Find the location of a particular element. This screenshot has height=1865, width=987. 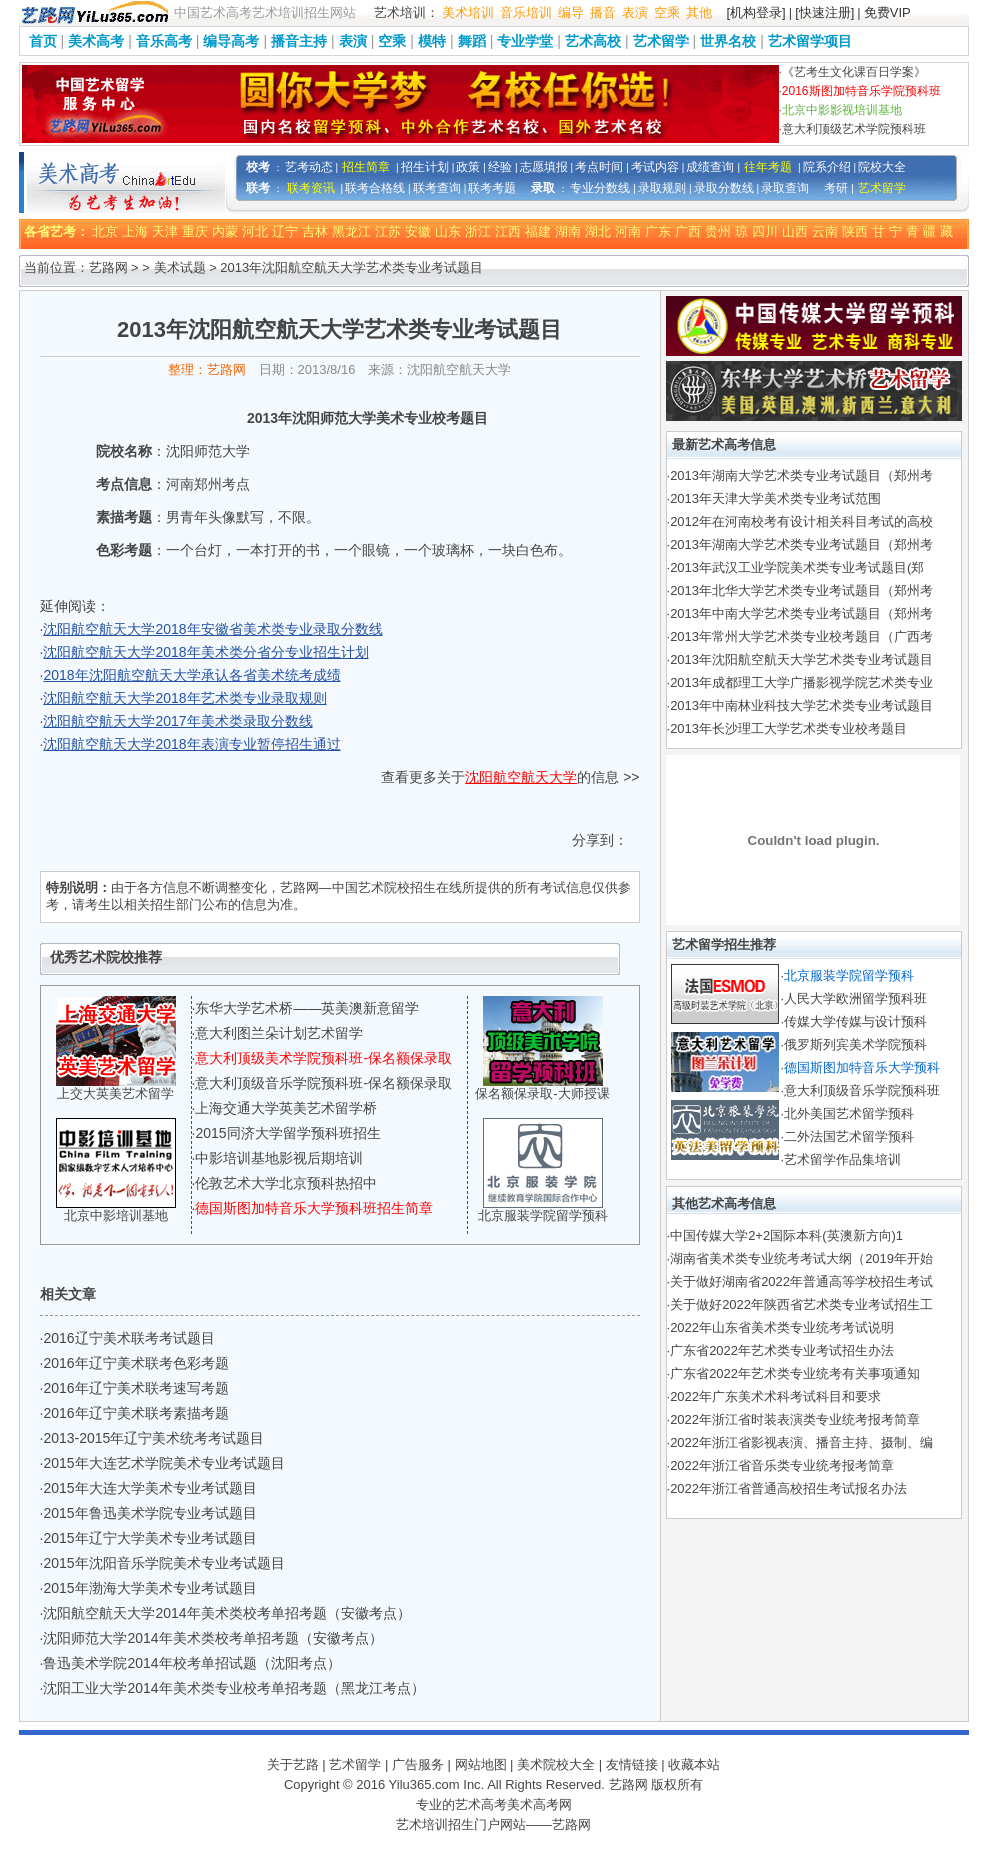

关于艺路 is located at coordinates (293, 1764).